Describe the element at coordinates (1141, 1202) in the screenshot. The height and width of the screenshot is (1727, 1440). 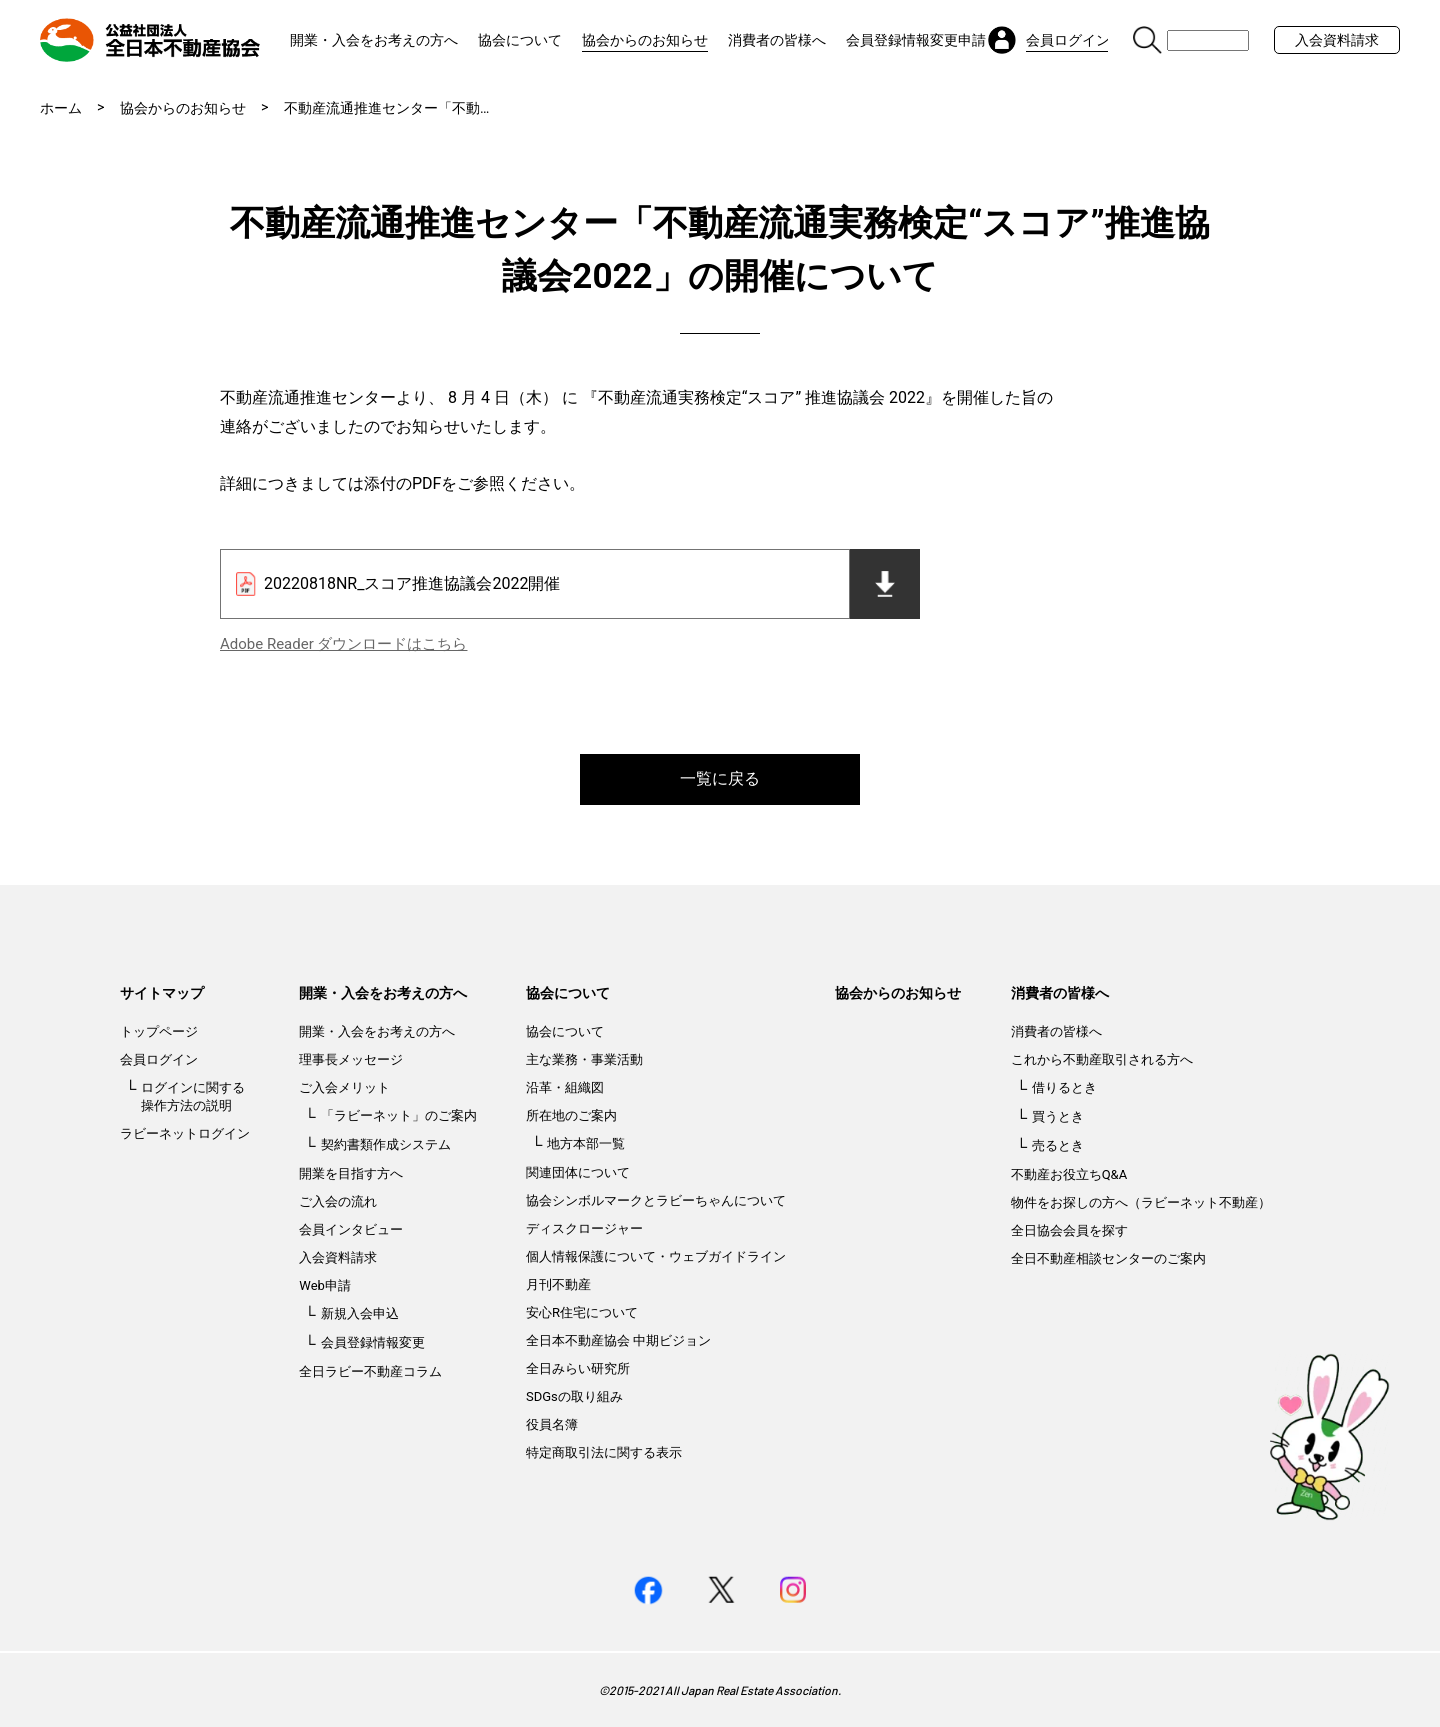
I see `物件をお探しの方へ（ラビーネット不動産）` at that location.